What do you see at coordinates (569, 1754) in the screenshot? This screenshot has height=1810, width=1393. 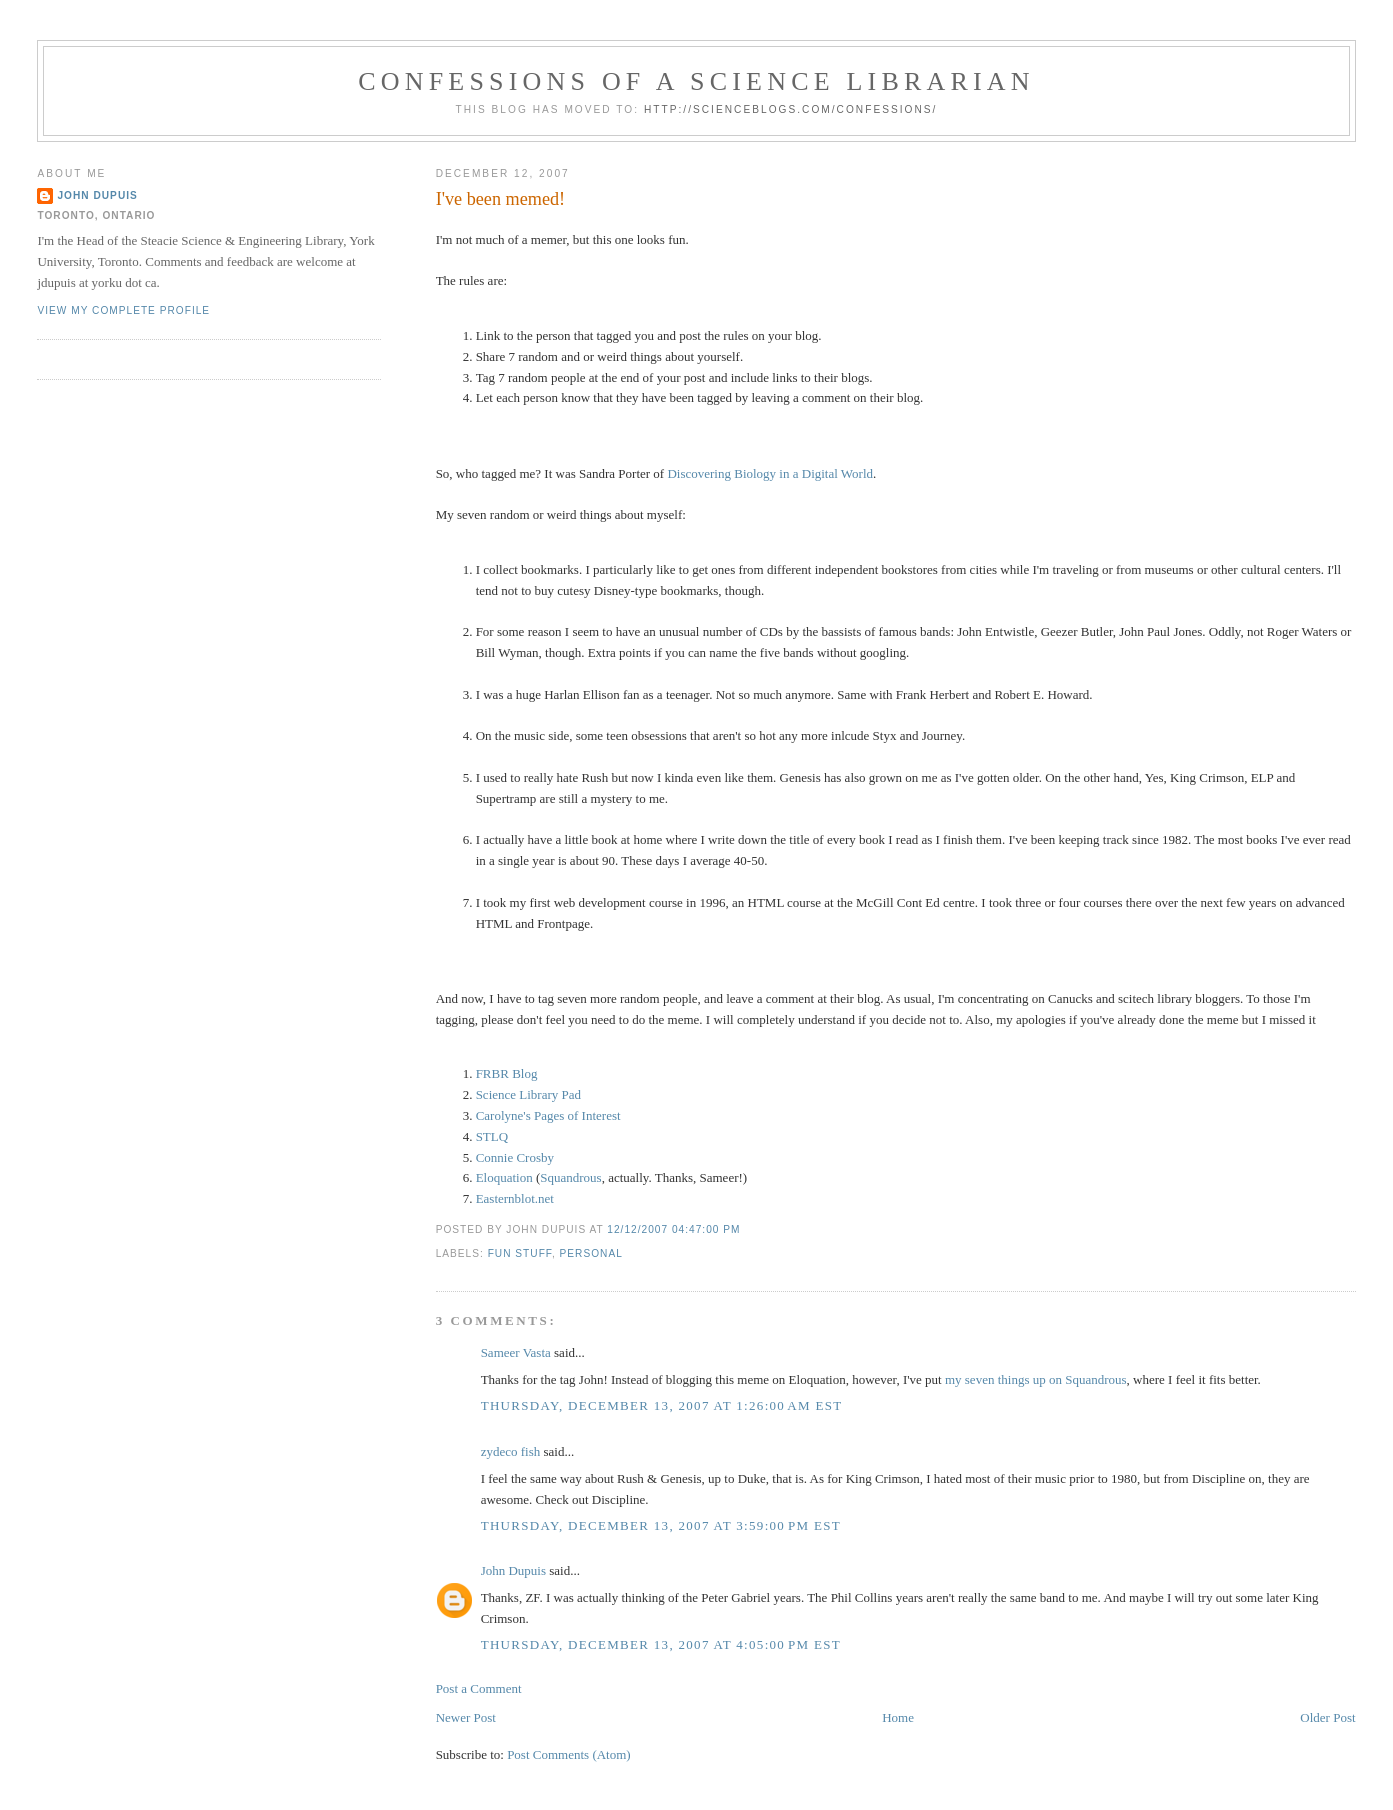 I see `Post Comments (Atom)` at bounding box center [569, 1754].